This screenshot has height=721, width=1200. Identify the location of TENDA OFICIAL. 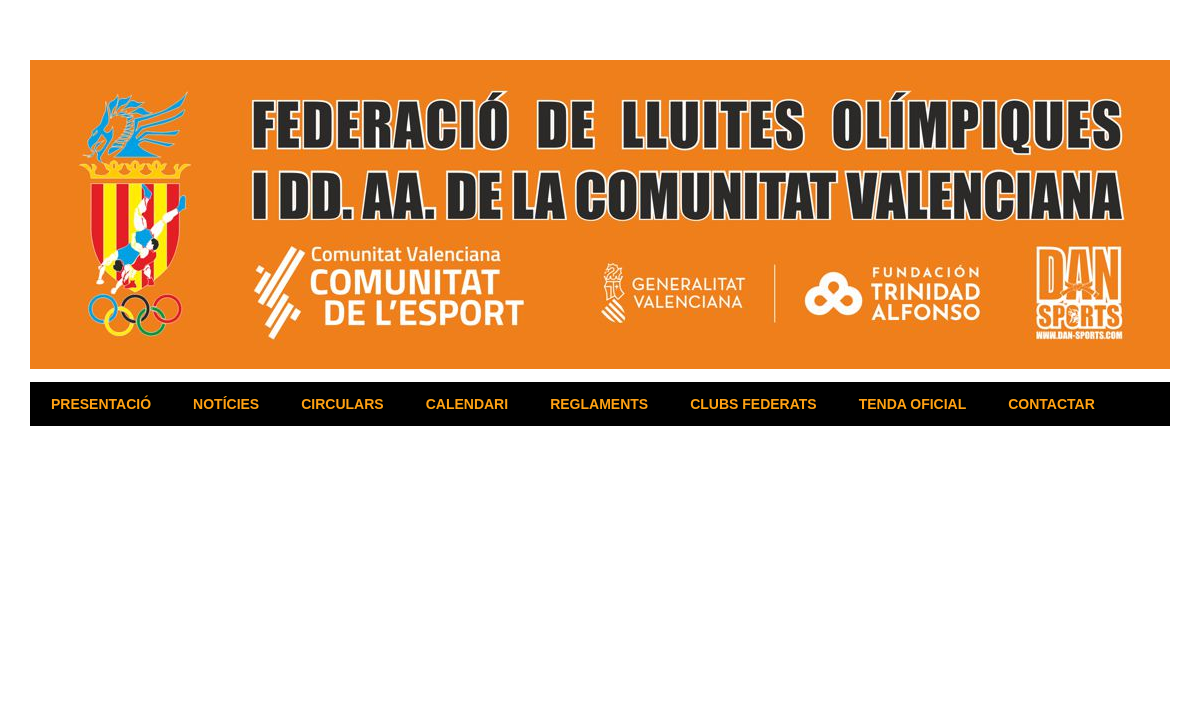
(913, 404).